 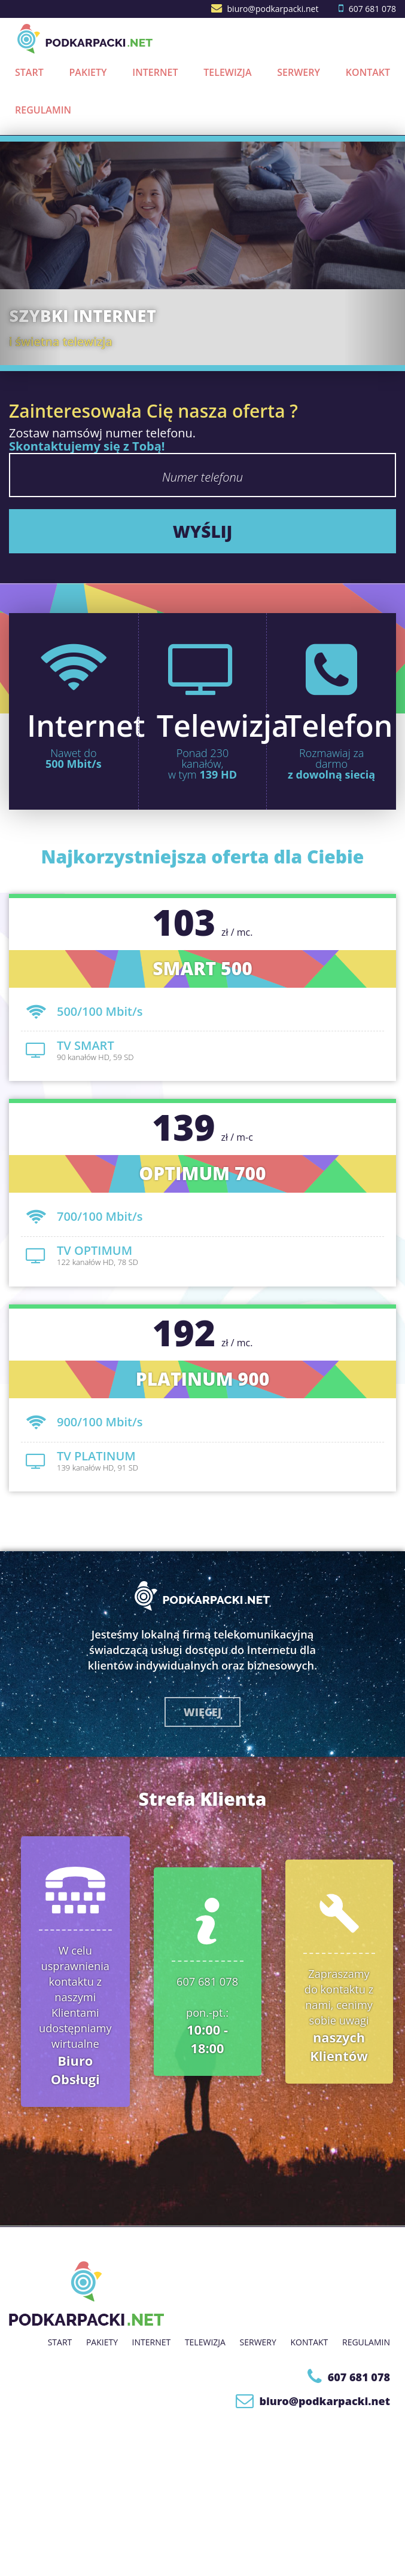 I want to click on Serwery, so click(x=298, y=72).